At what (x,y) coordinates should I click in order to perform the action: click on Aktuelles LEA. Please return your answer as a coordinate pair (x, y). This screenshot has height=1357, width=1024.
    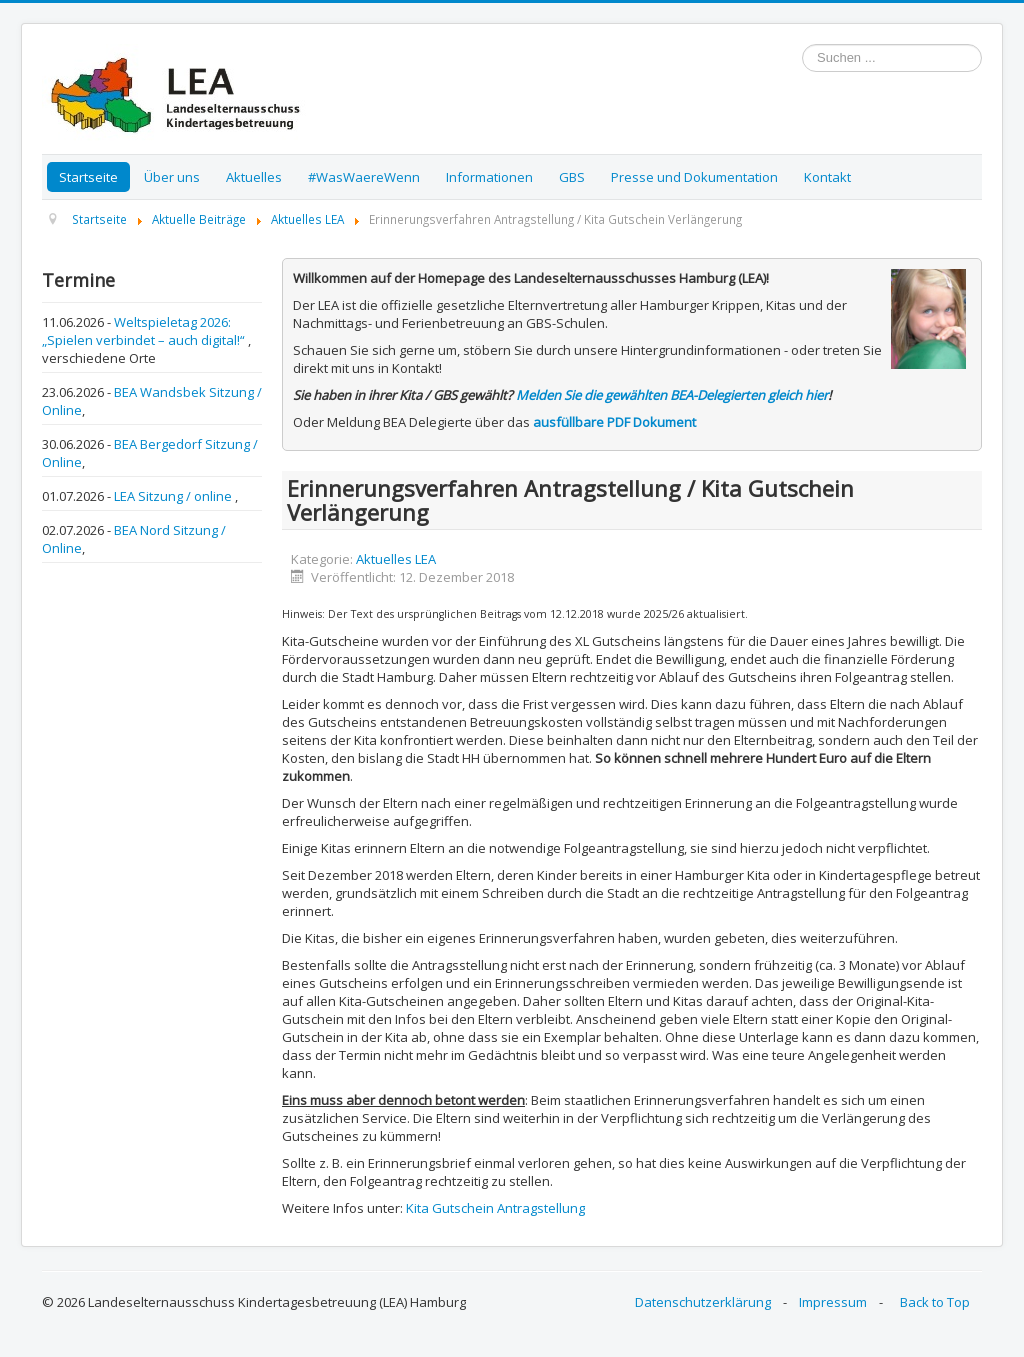
    Looking at the image, I should click on (396, 559).